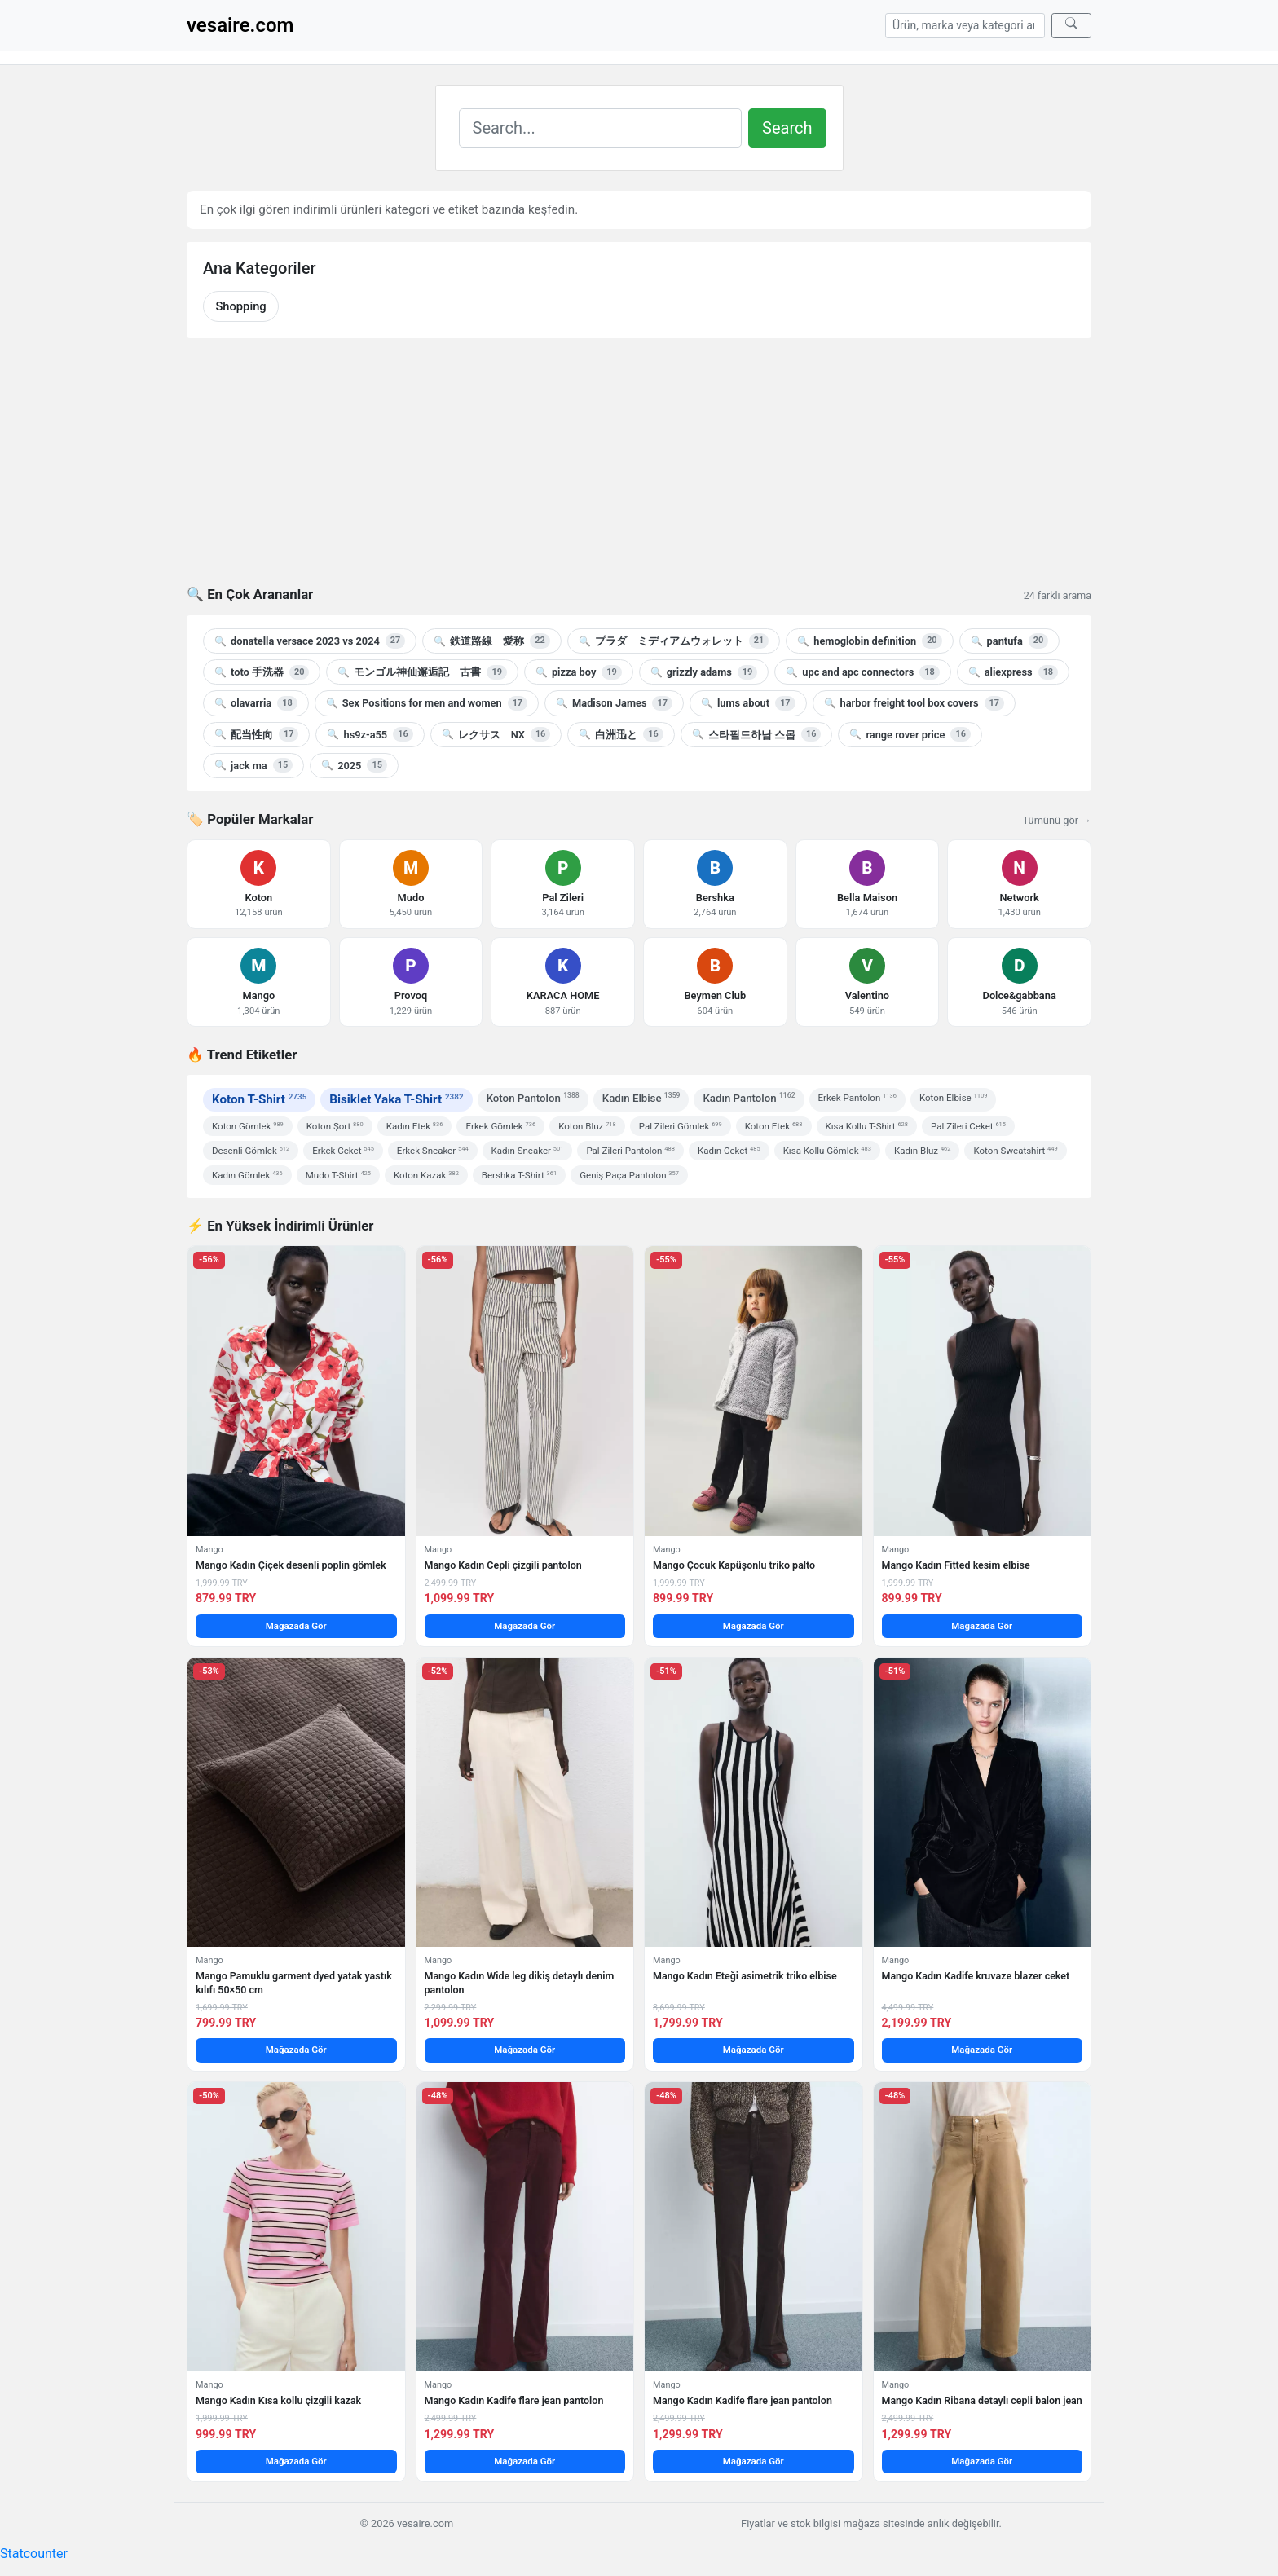 The image size is (1278, 2576). Describe the element at coordinates (1057, 820) in the screenshot. I see `Tümünü gör →` at that location.